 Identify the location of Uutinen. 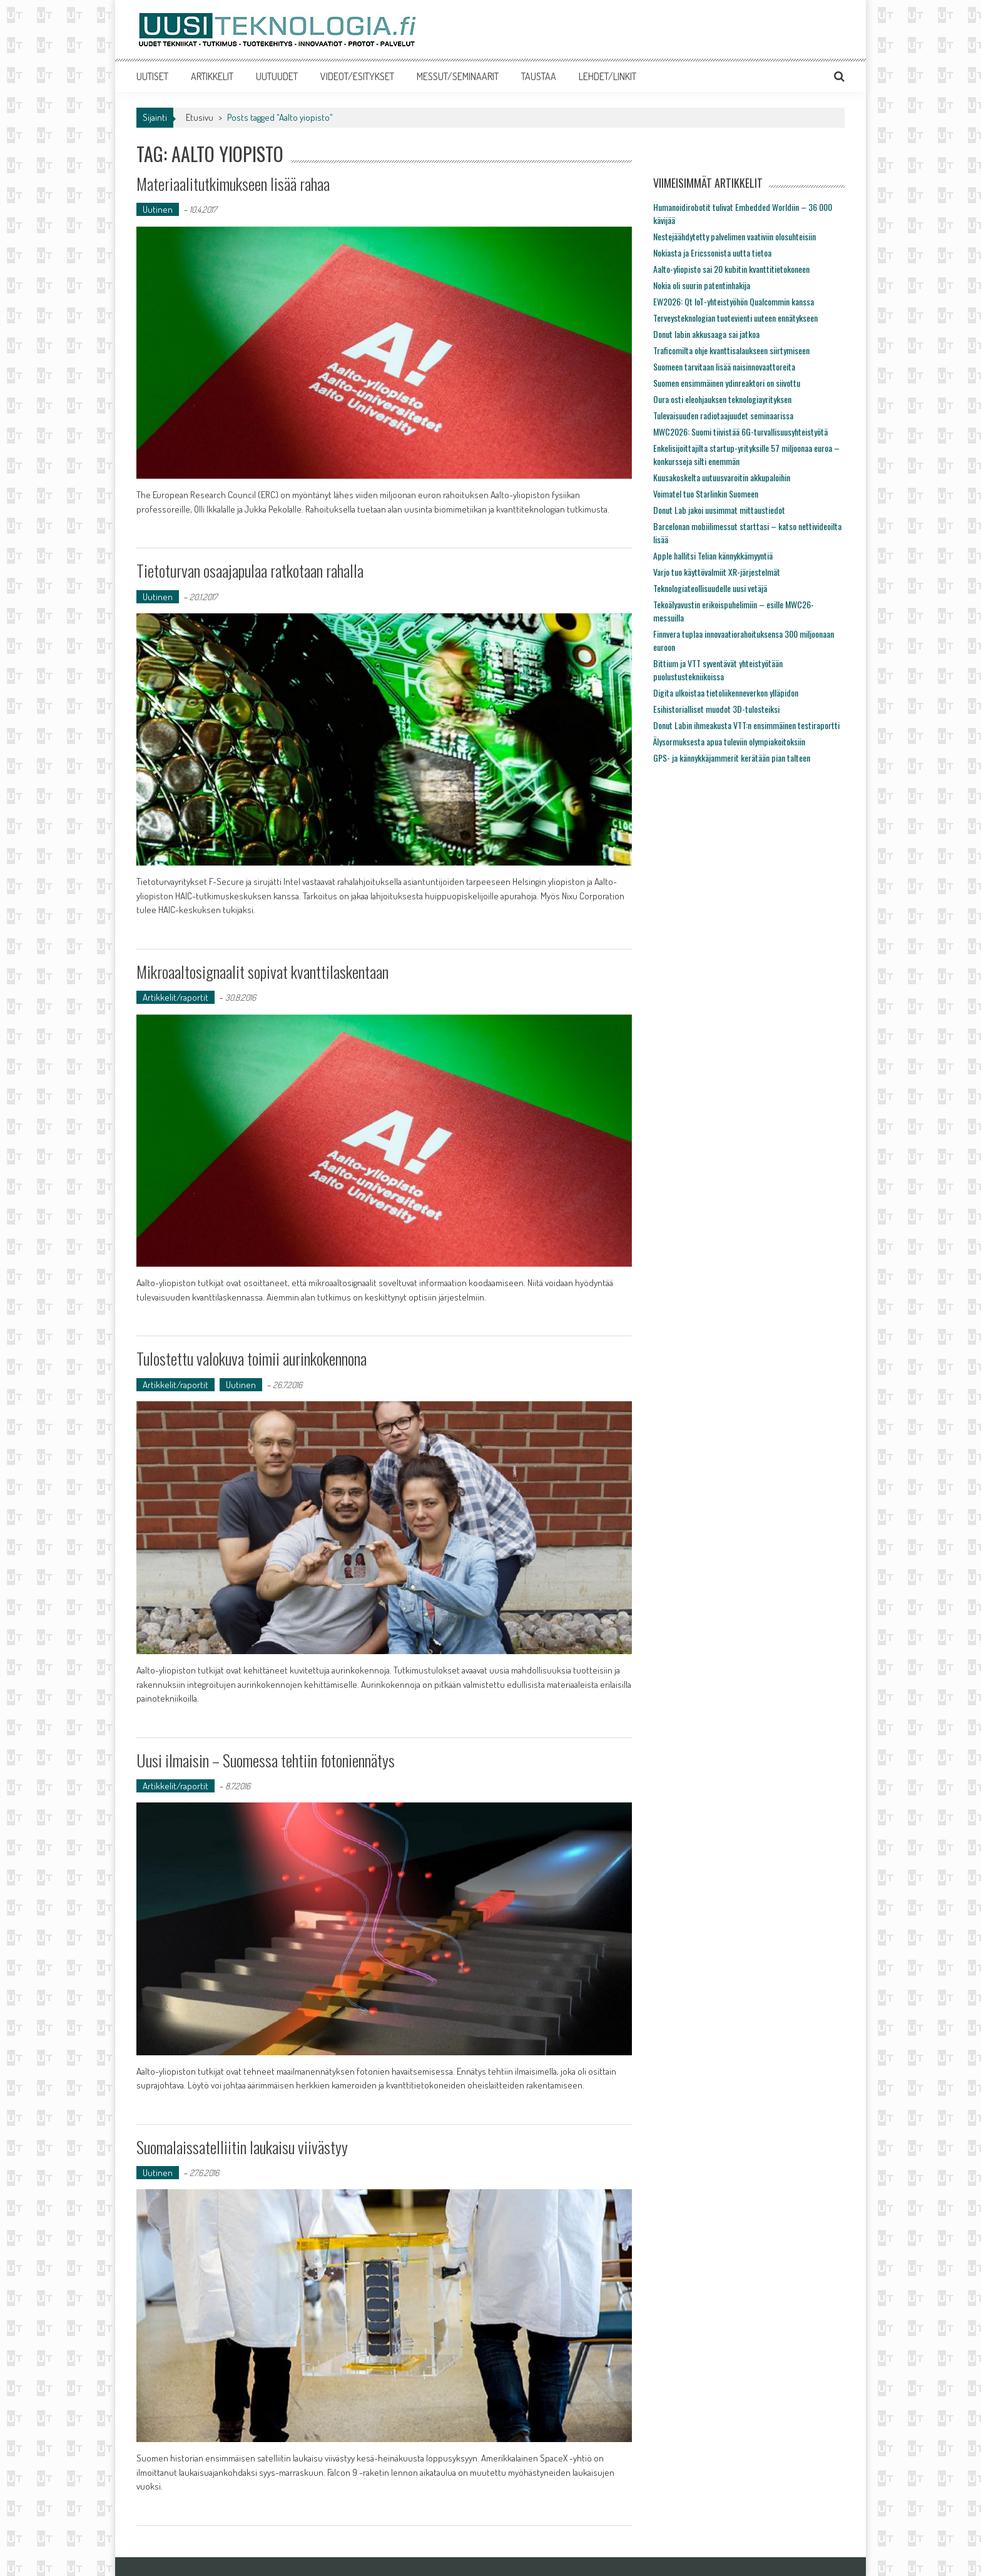
(158, 209).